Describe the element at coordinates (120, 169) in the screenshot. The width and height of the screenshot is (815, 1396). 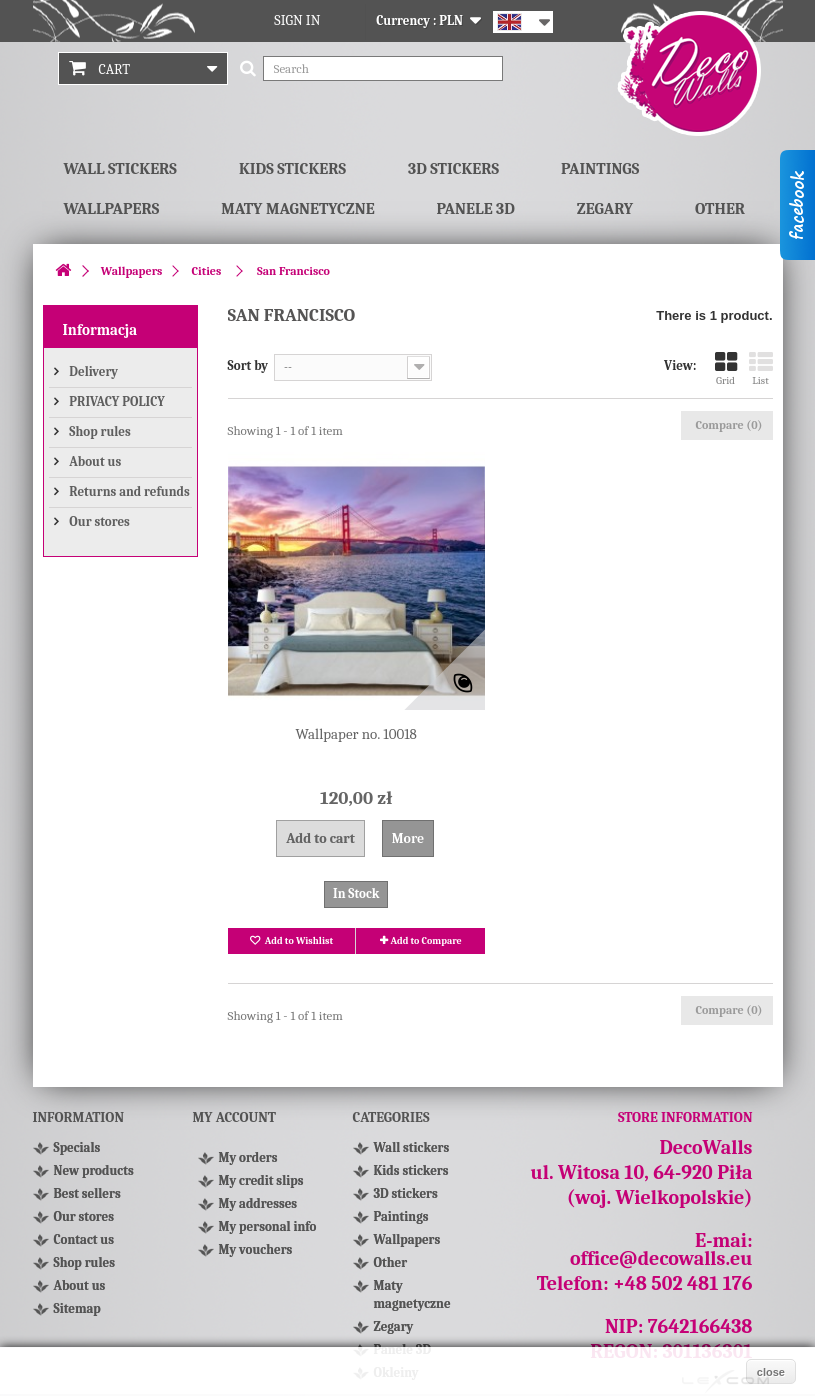
I see `Wall stickers` at that location.